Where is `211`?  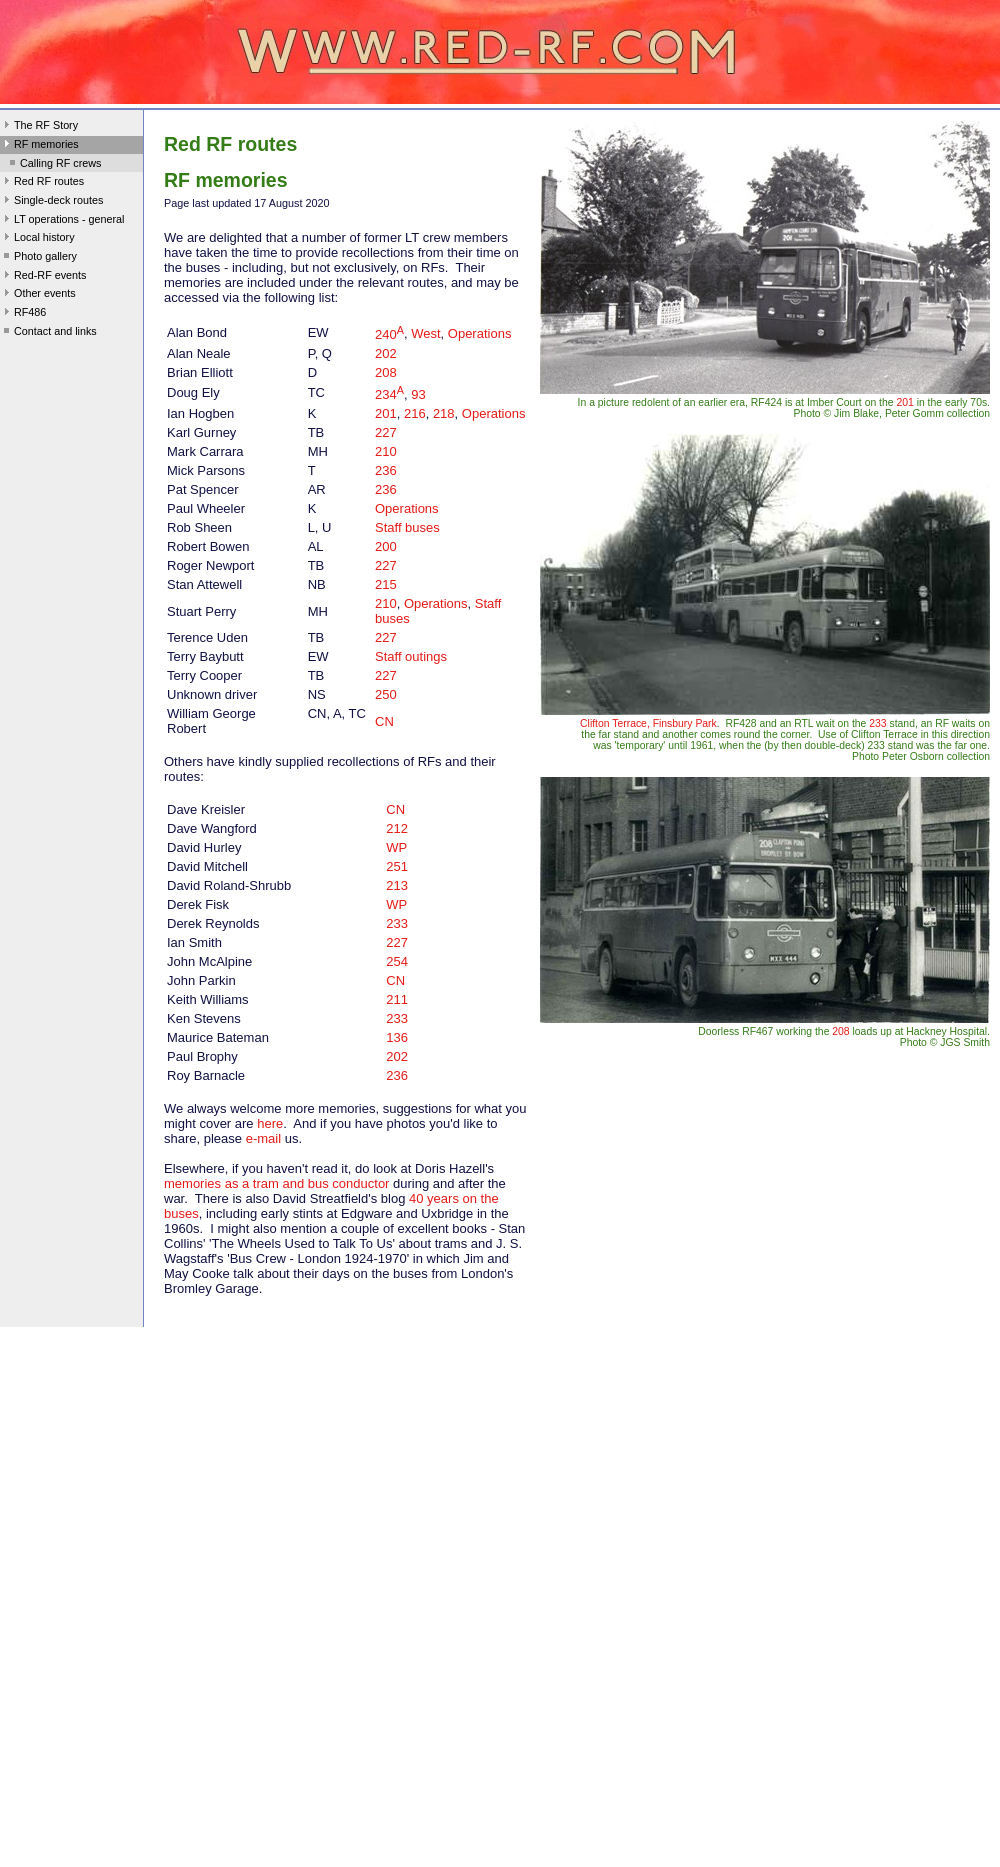
211 is located at coordinates (397, 999).